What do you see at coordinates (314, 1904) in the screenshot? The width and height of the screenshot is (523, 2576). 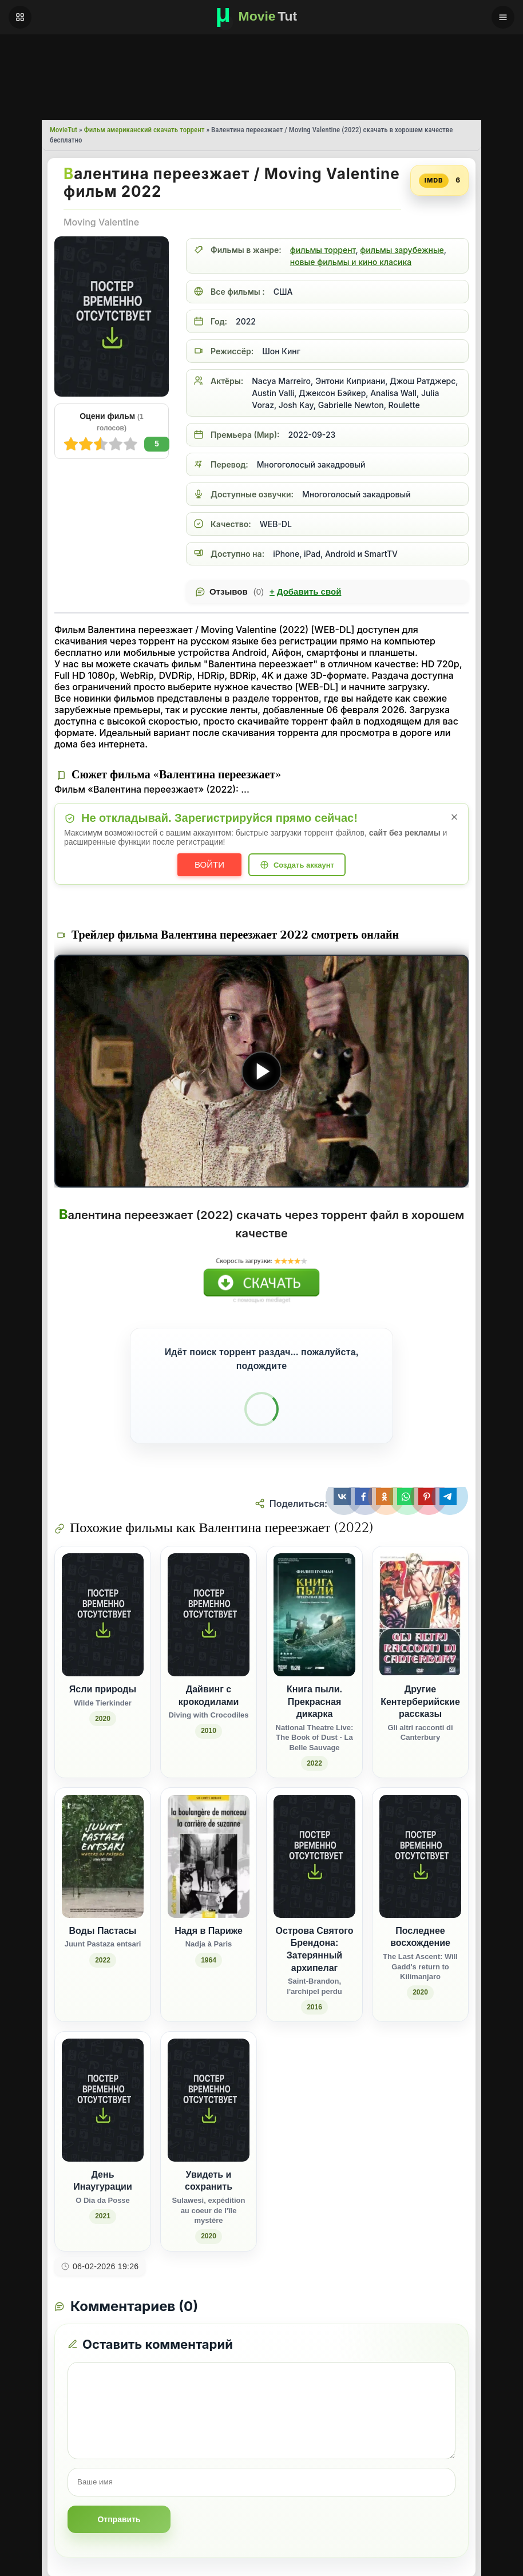 I see `[Острова Святого Брендона: Затерянный архипелаг / Saint-Brandon, l'archipel perdu (2016)]` at bounding box center [314, 1904].